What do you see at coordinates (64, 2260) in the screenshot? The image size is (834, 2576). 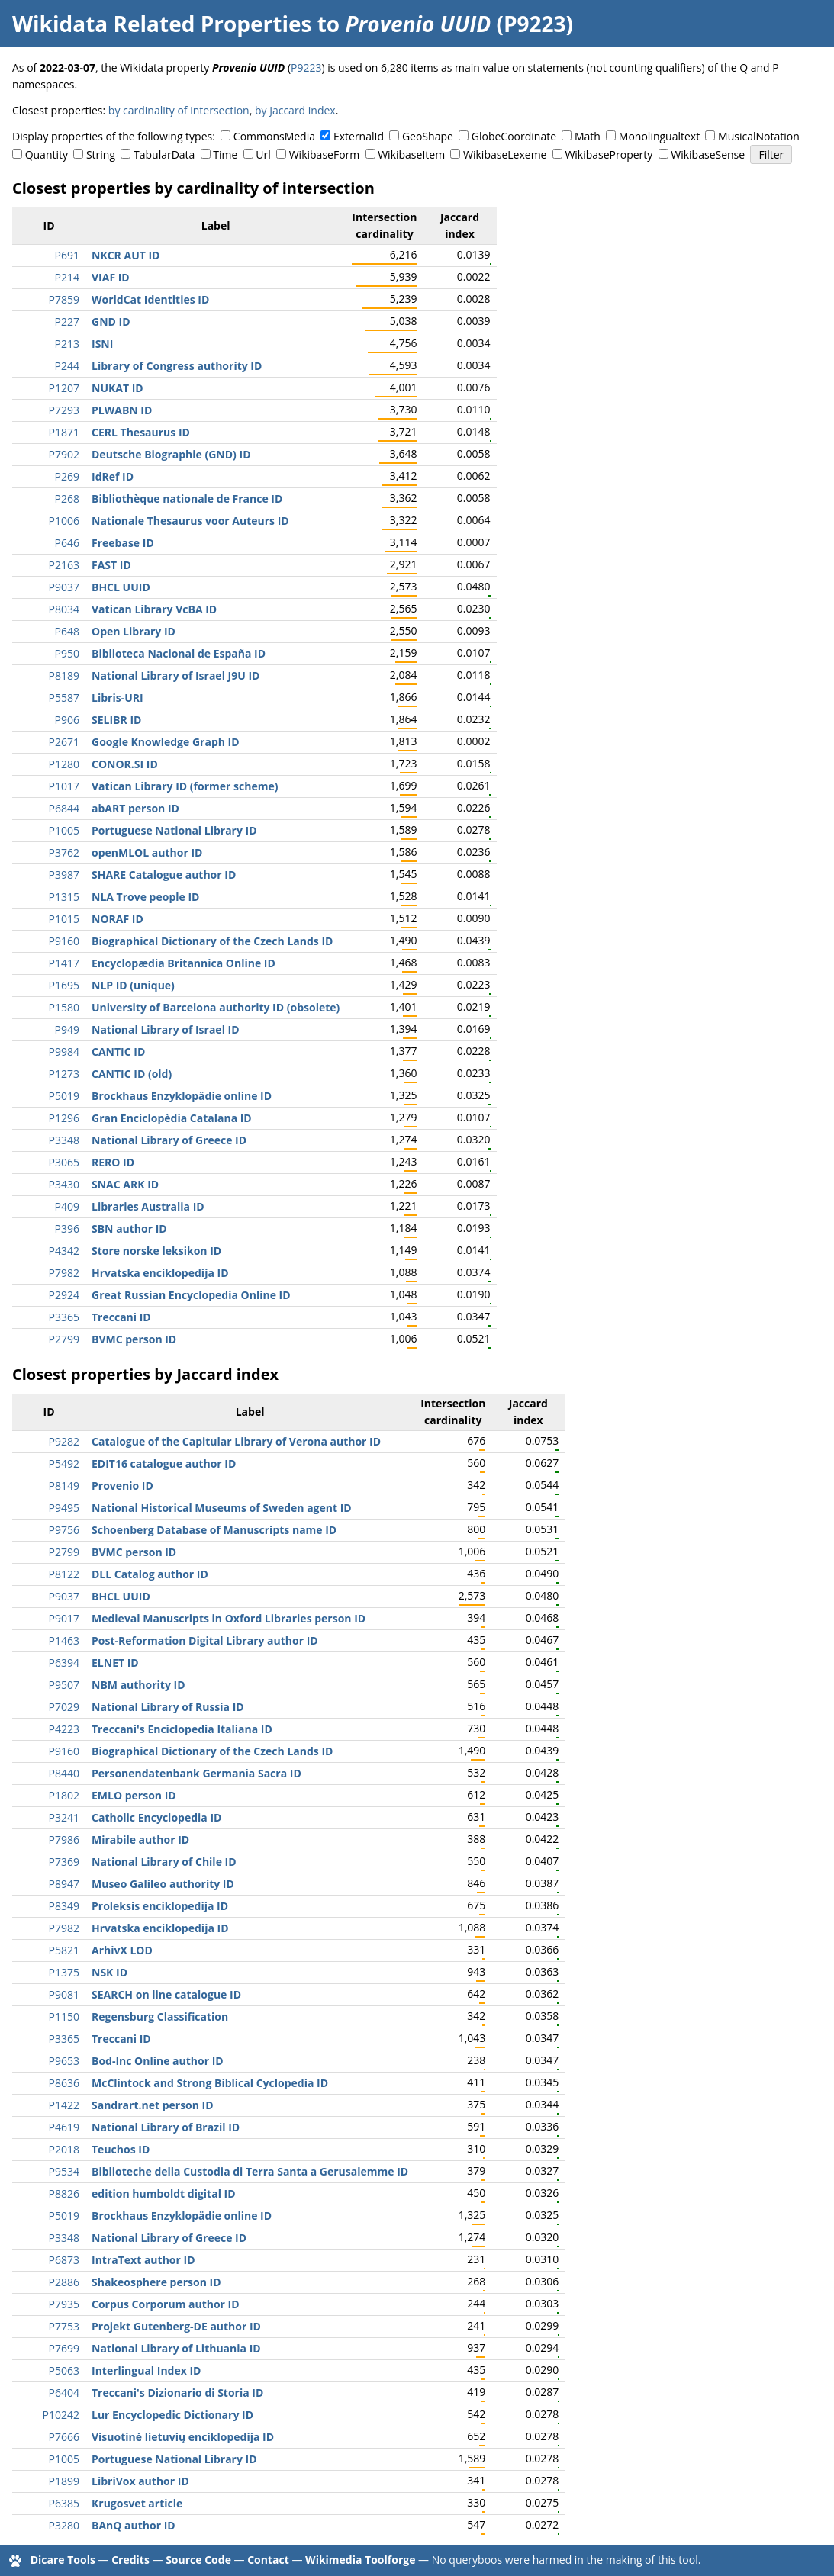 I see `P6873` at bounding box center [64, 2260].